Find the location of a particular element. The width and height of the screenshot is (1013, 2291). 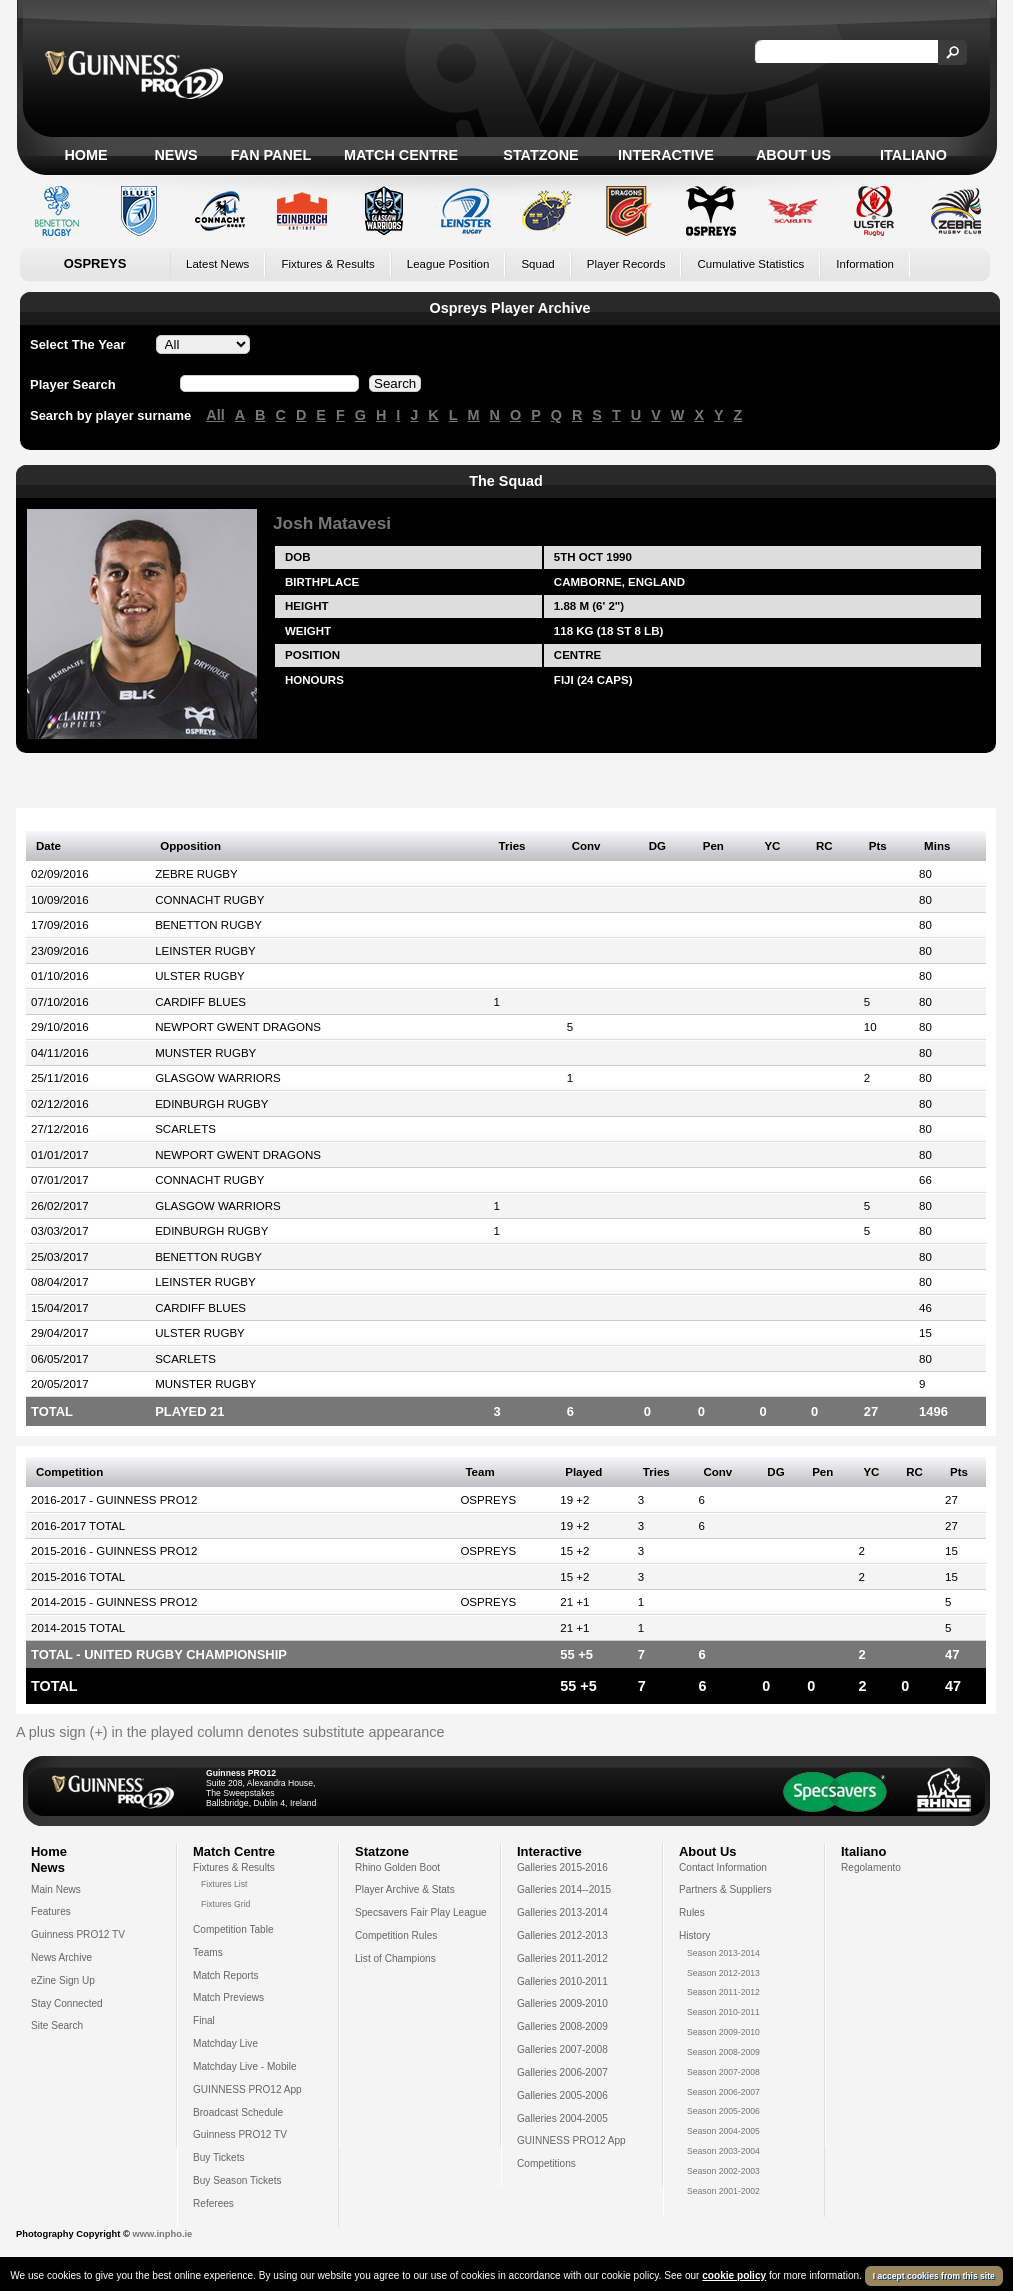

Regolamento is located at coordinates (871, 1867).